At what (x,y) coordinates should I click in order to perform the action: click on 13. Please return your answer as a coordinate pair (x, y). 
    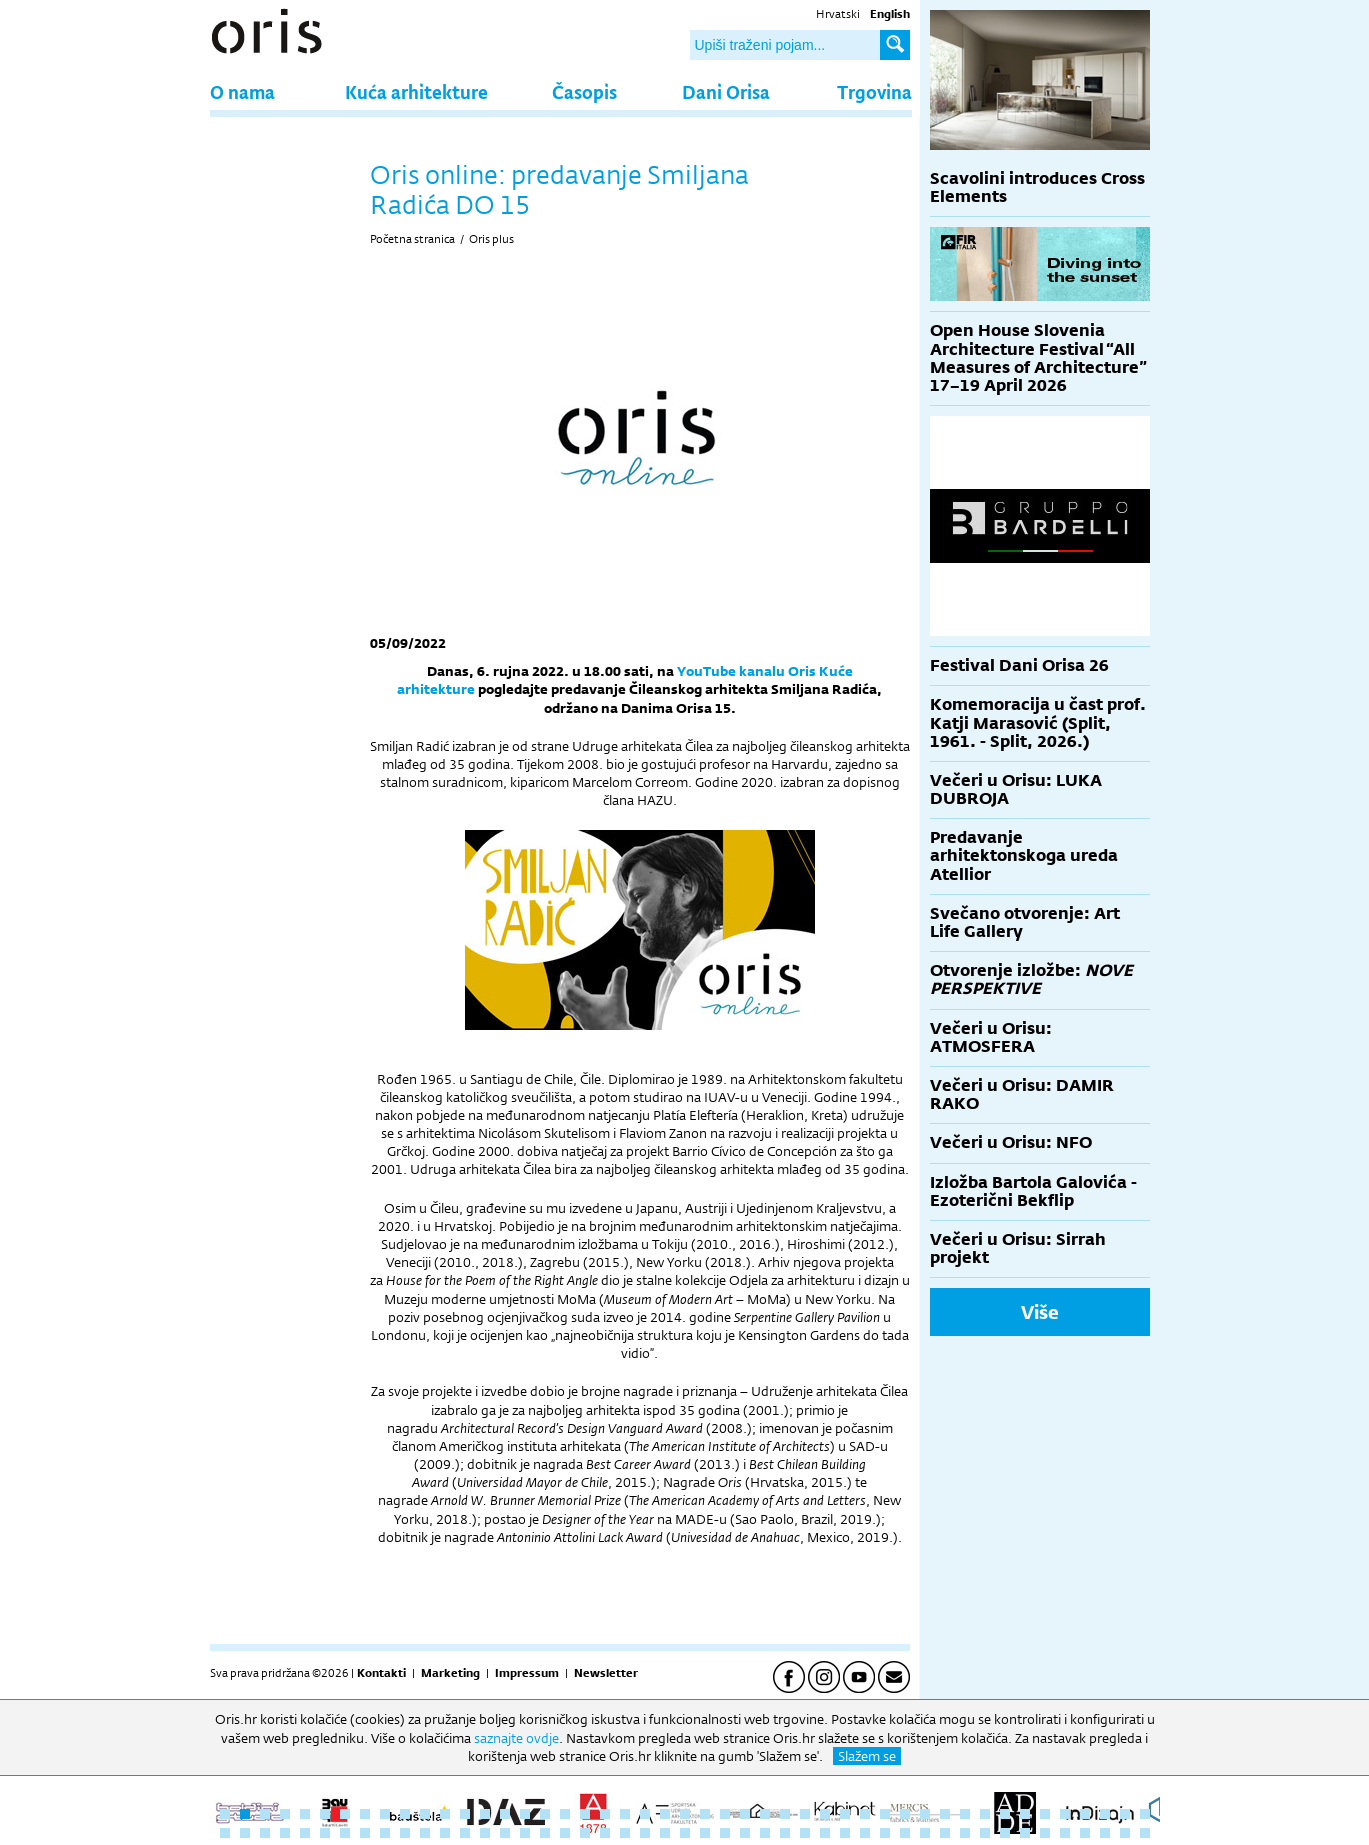
    Looking at the image, I should click on (465, 1814).